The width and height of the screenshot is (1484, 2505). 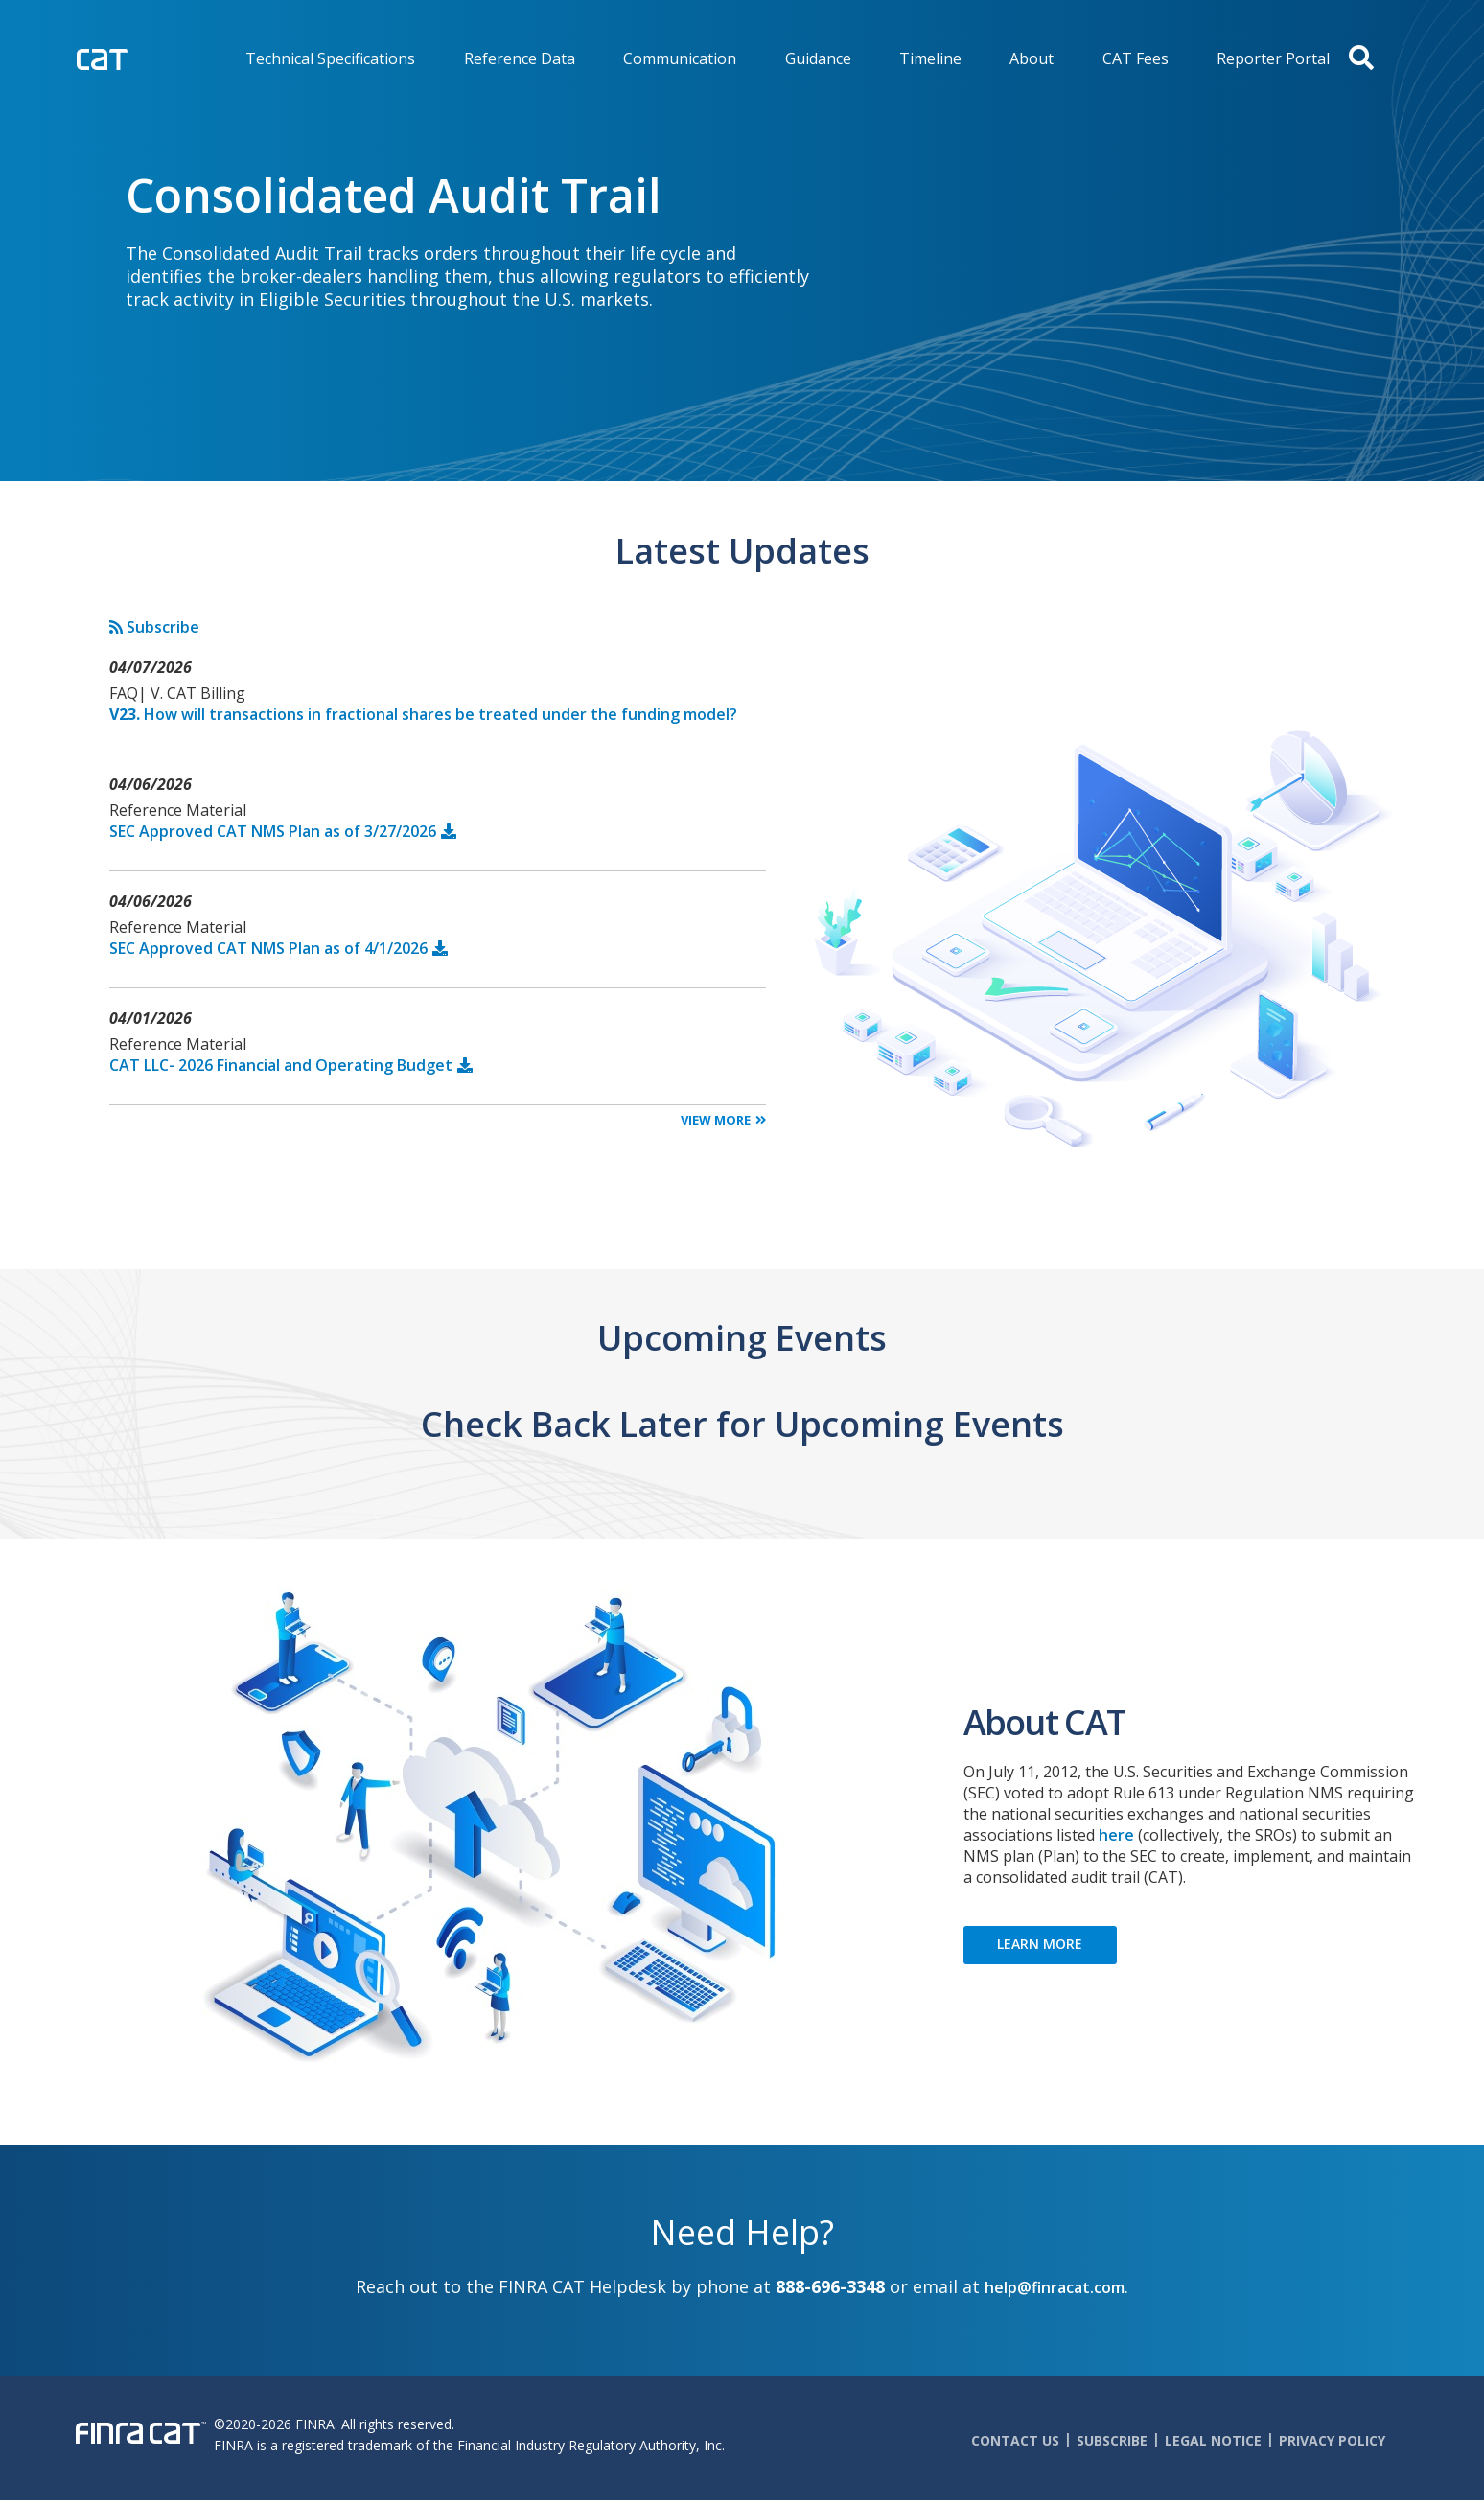 What do you see at coordinates (679, 58) in the screenshot?
I see `Communication [menuitem]` at bounding box center [679, 58].